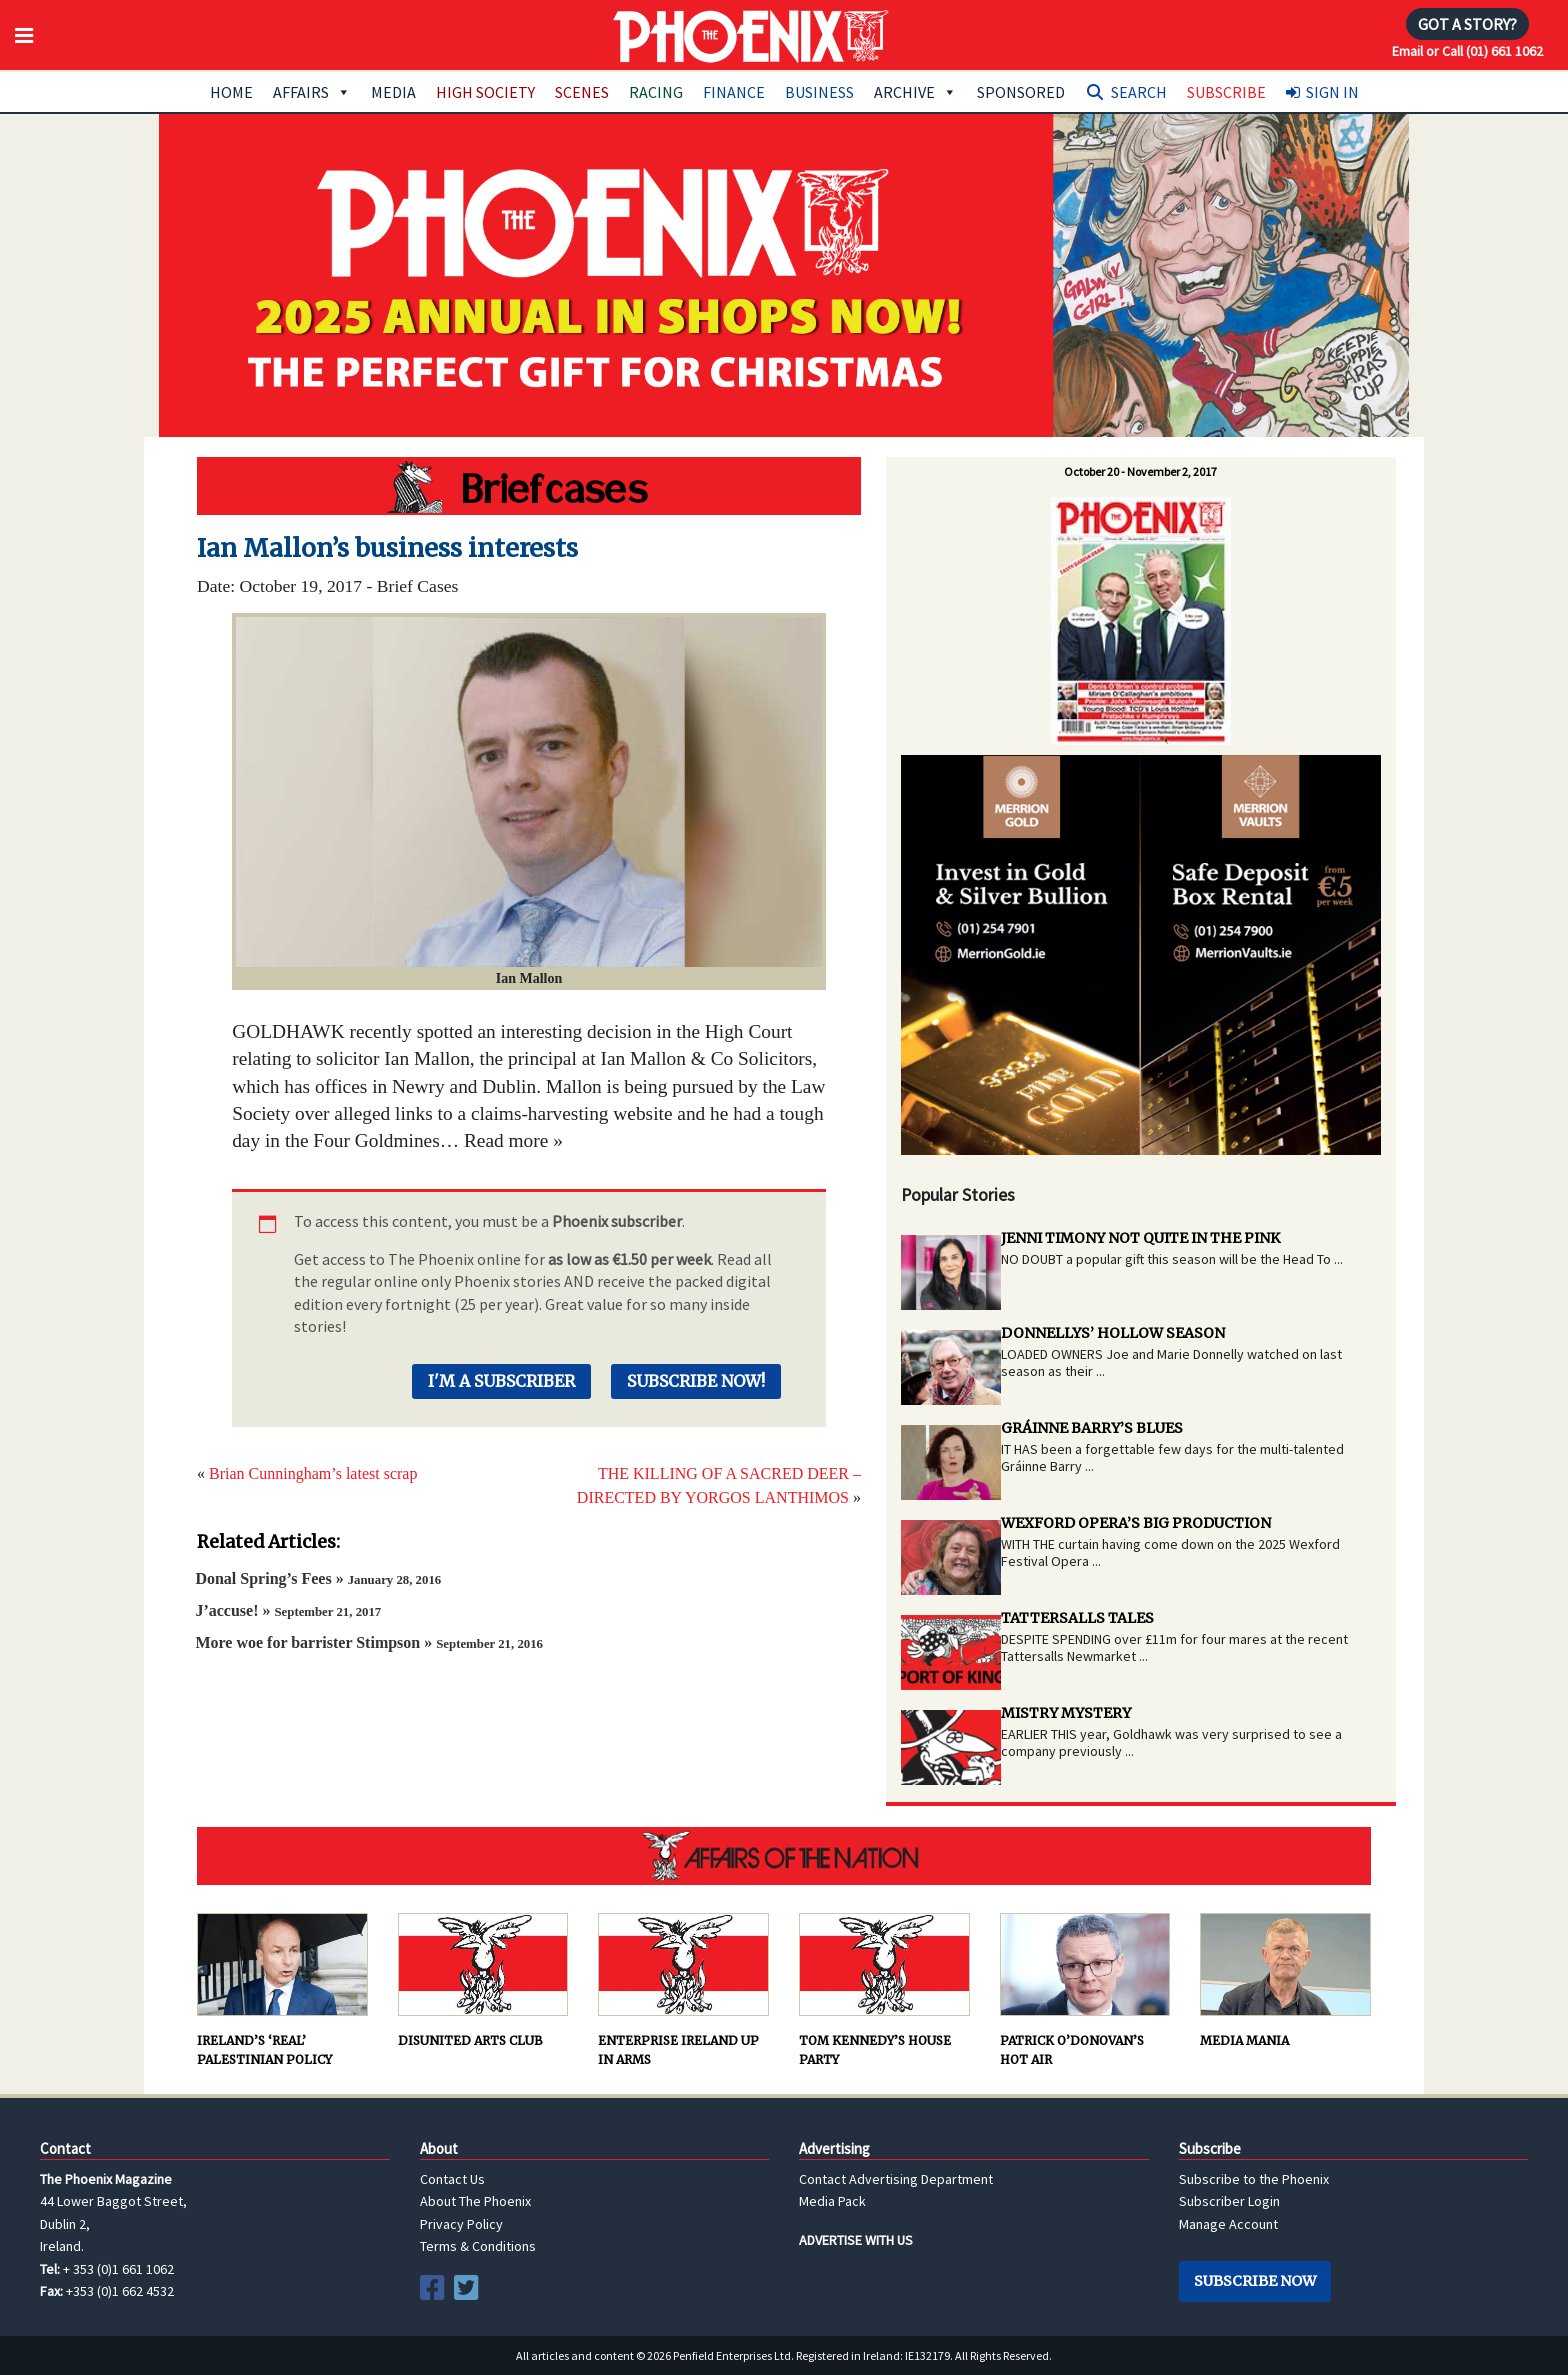 This screenshot has height=2375, width=1568. What do you see at coordinates (1136, 1523) in the screenshot?
I see `WEXFORD OPERA’S BIG PRODUCTION` at bounding box center [1136, 1523].